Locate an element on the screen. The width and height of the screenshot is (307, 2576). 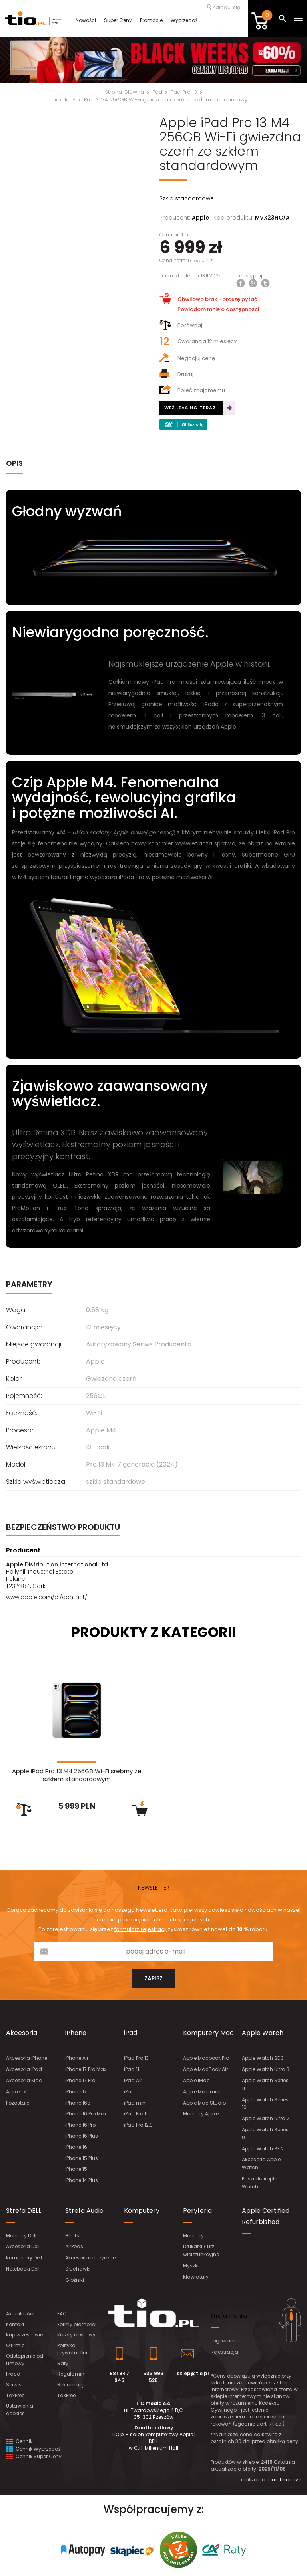
Beats is located at coordinates (72, 2235).